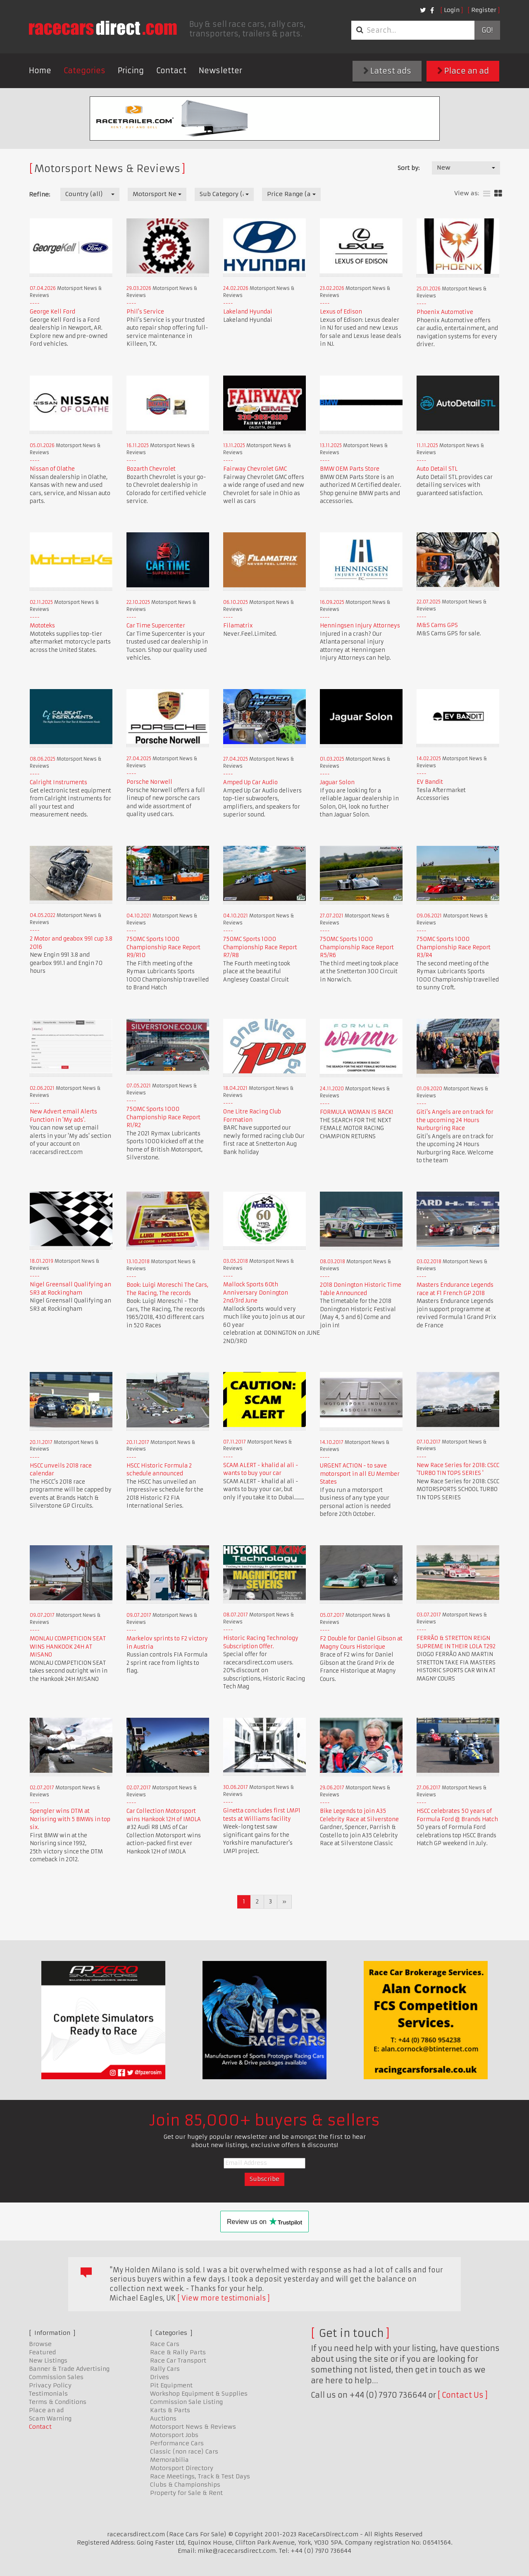  What do you see at coordinates (178, 2352) in the screenshot?
I see `Race & Rally Parts` at bounding box center [178, 2352].